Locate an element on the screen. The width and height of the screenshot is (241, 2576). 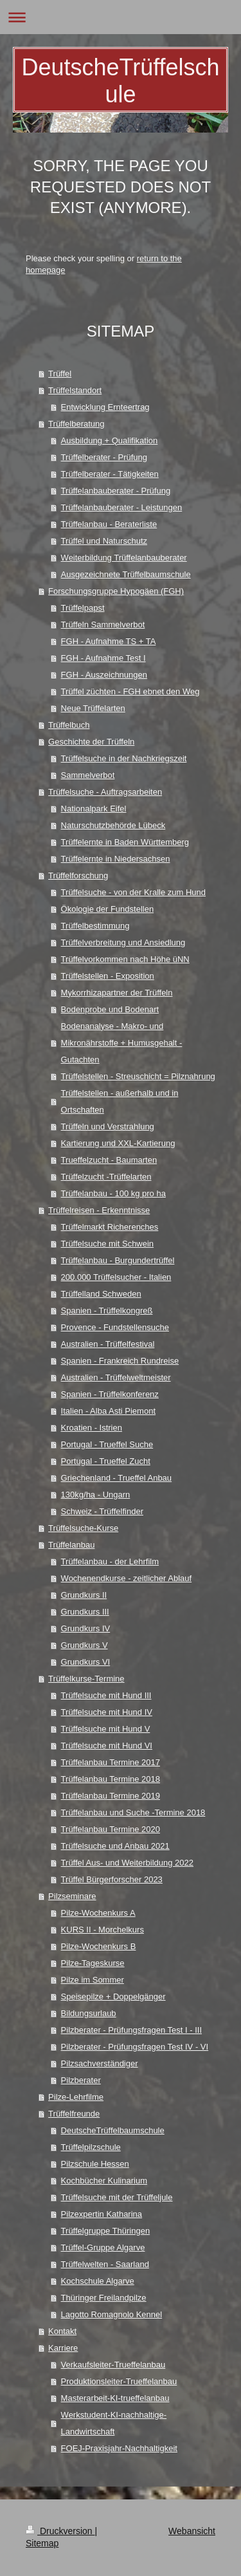
Mykorrhizapartner der Trüffeln is located at coordinates (117, 992).